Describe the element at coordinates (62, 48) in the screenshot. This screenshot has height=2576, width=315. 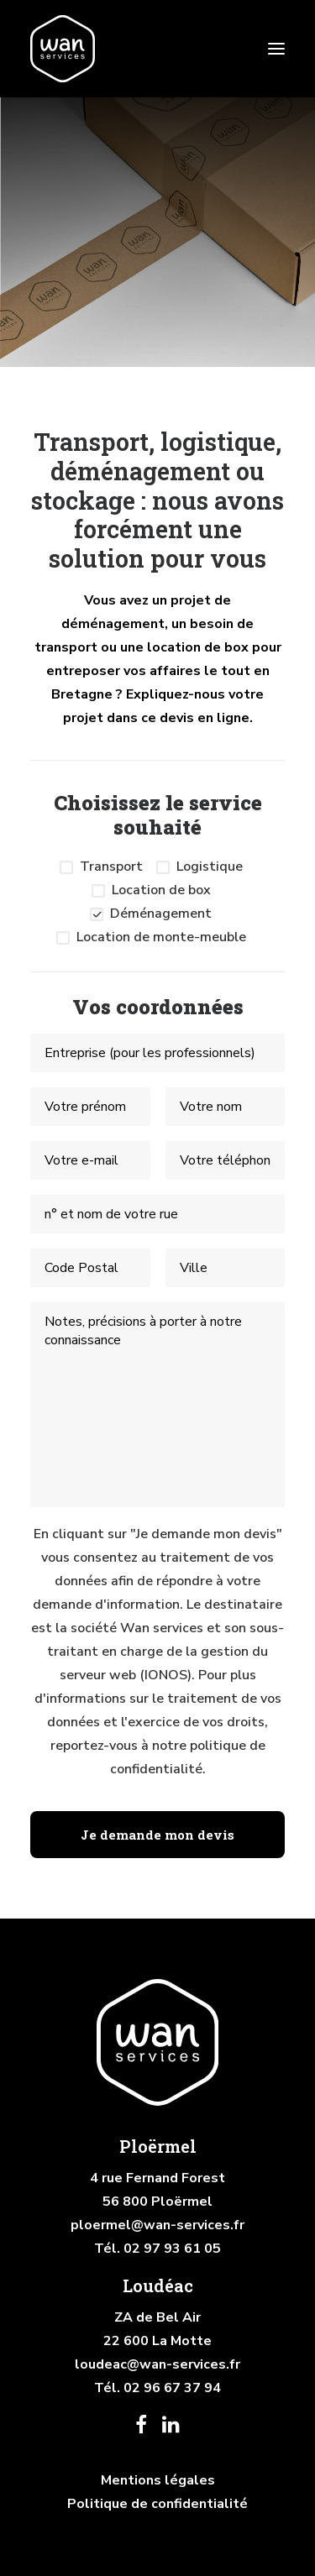
I see `[Wan services]` at that location.